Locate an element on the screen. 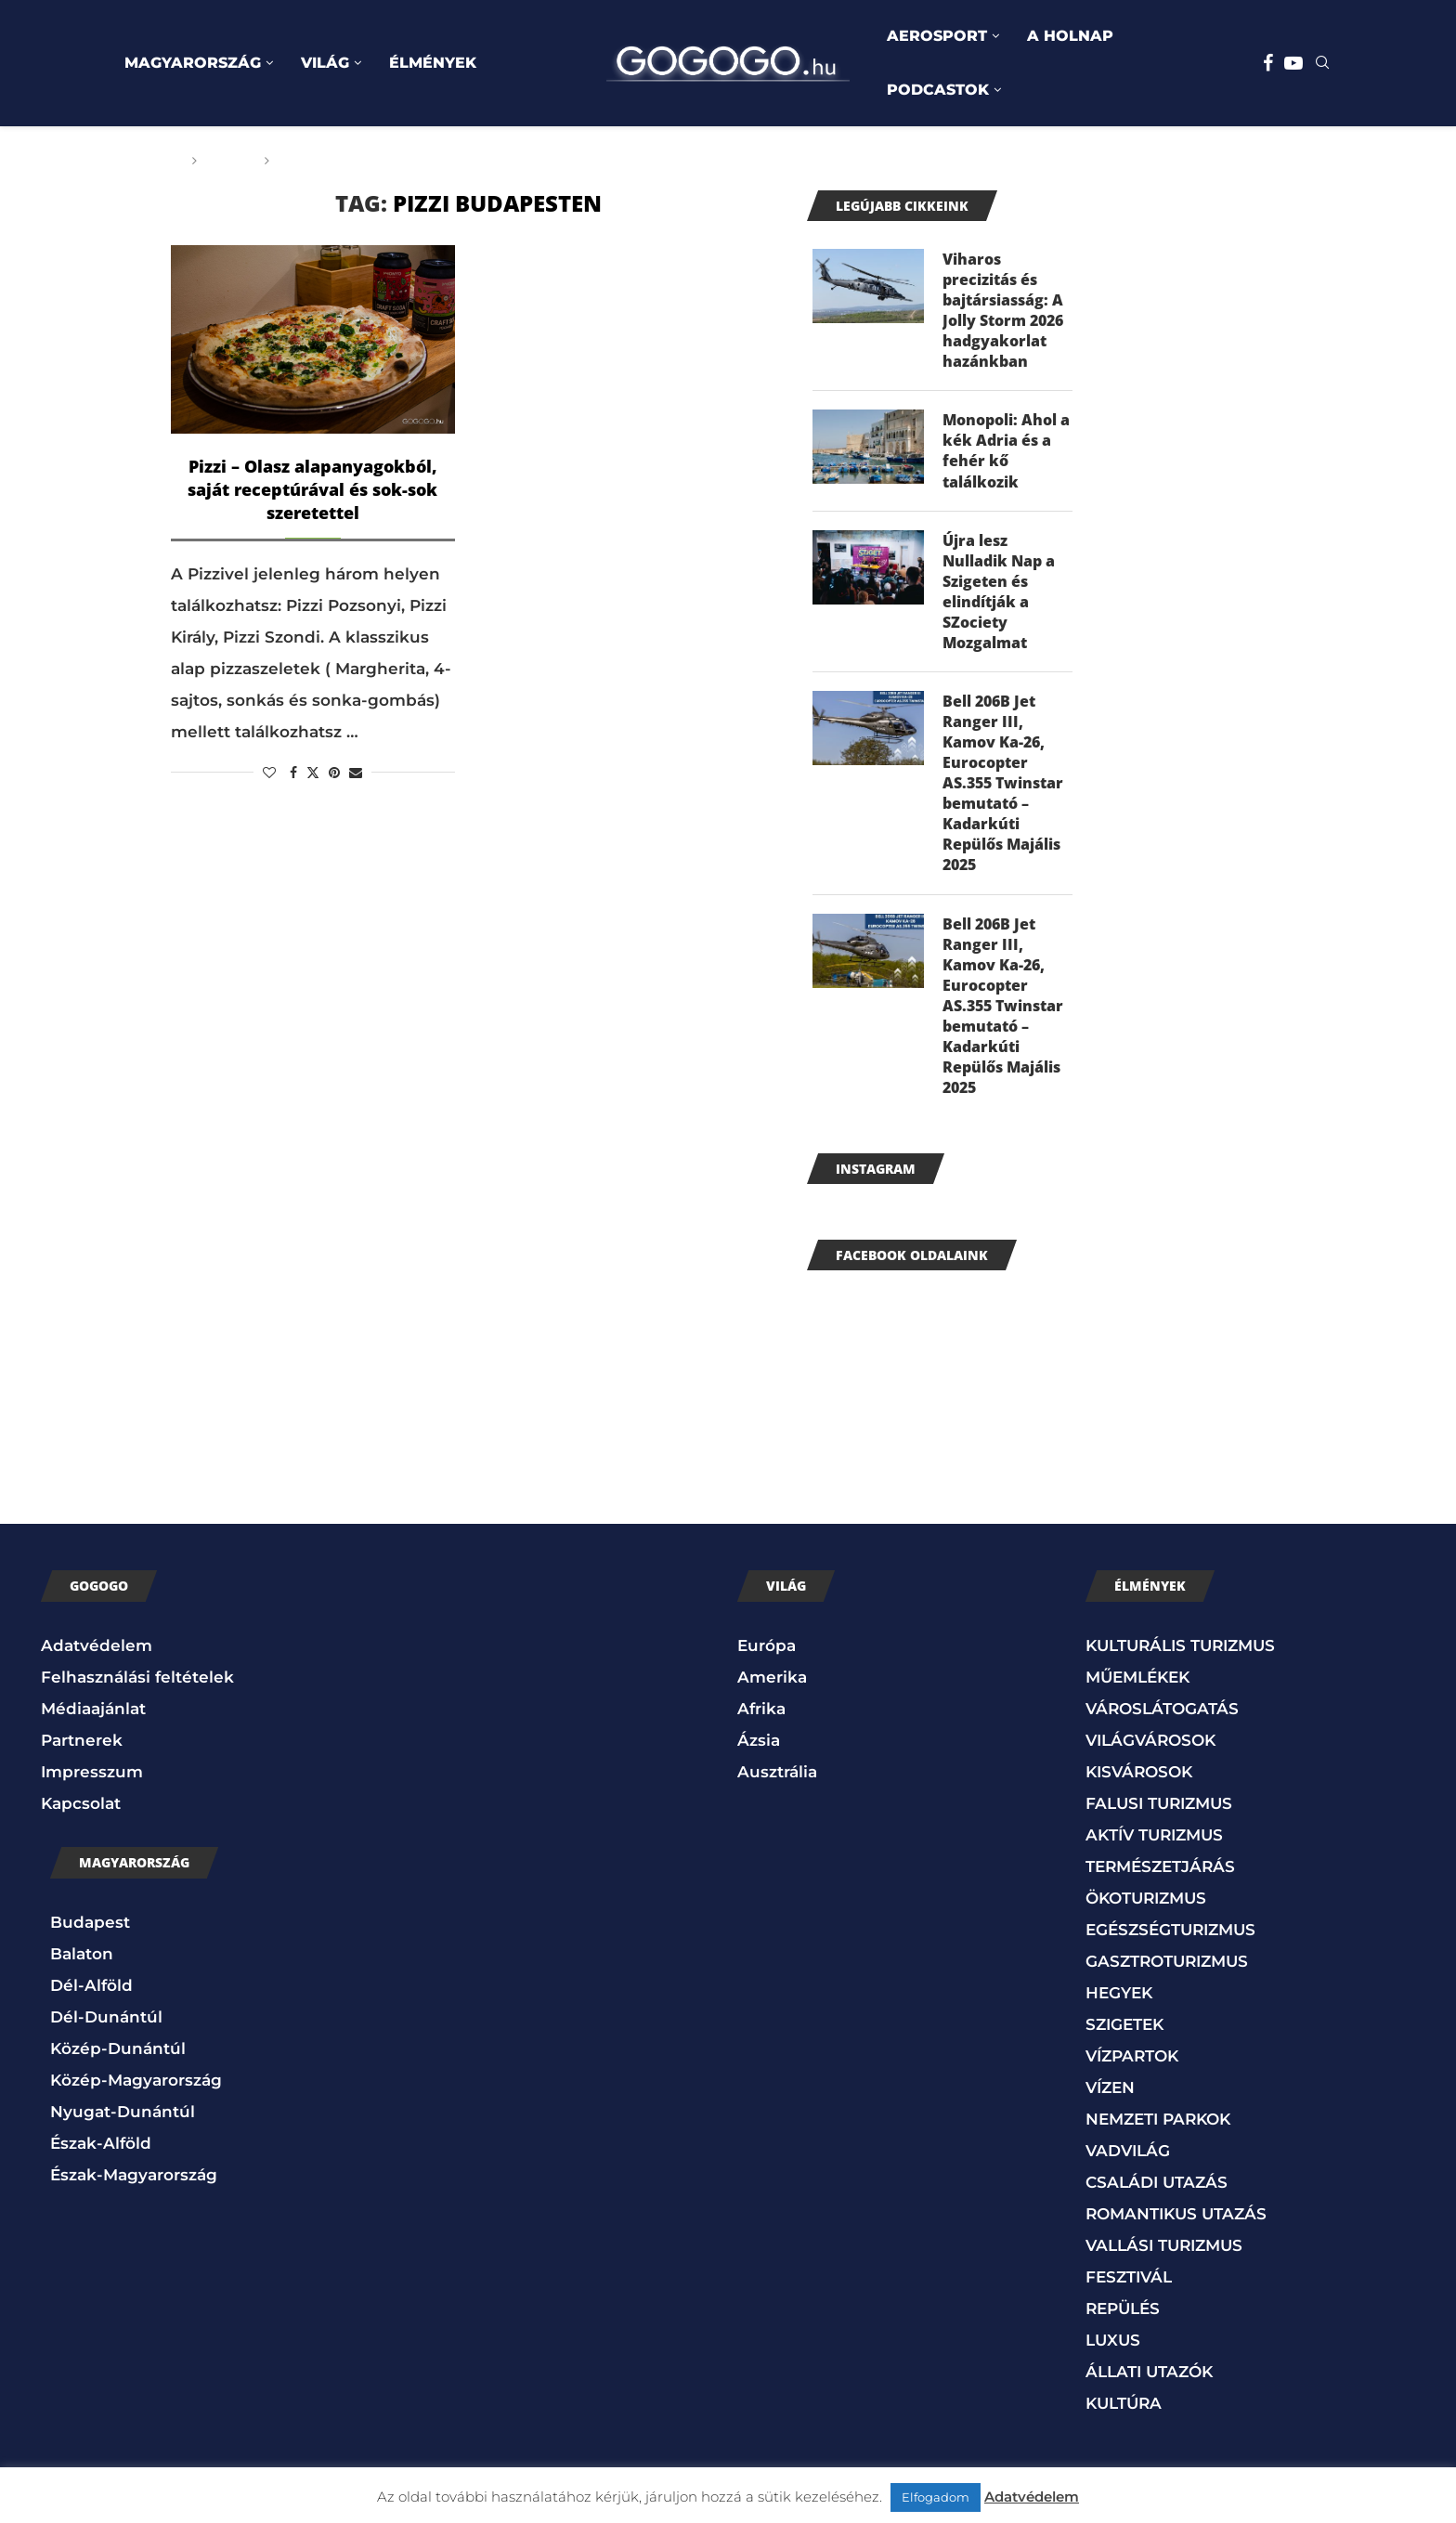 The height and width of the screenshot is (2523, 1456). VÁROSLÁTOGATÁS is located at coordinates (1162, 1719).